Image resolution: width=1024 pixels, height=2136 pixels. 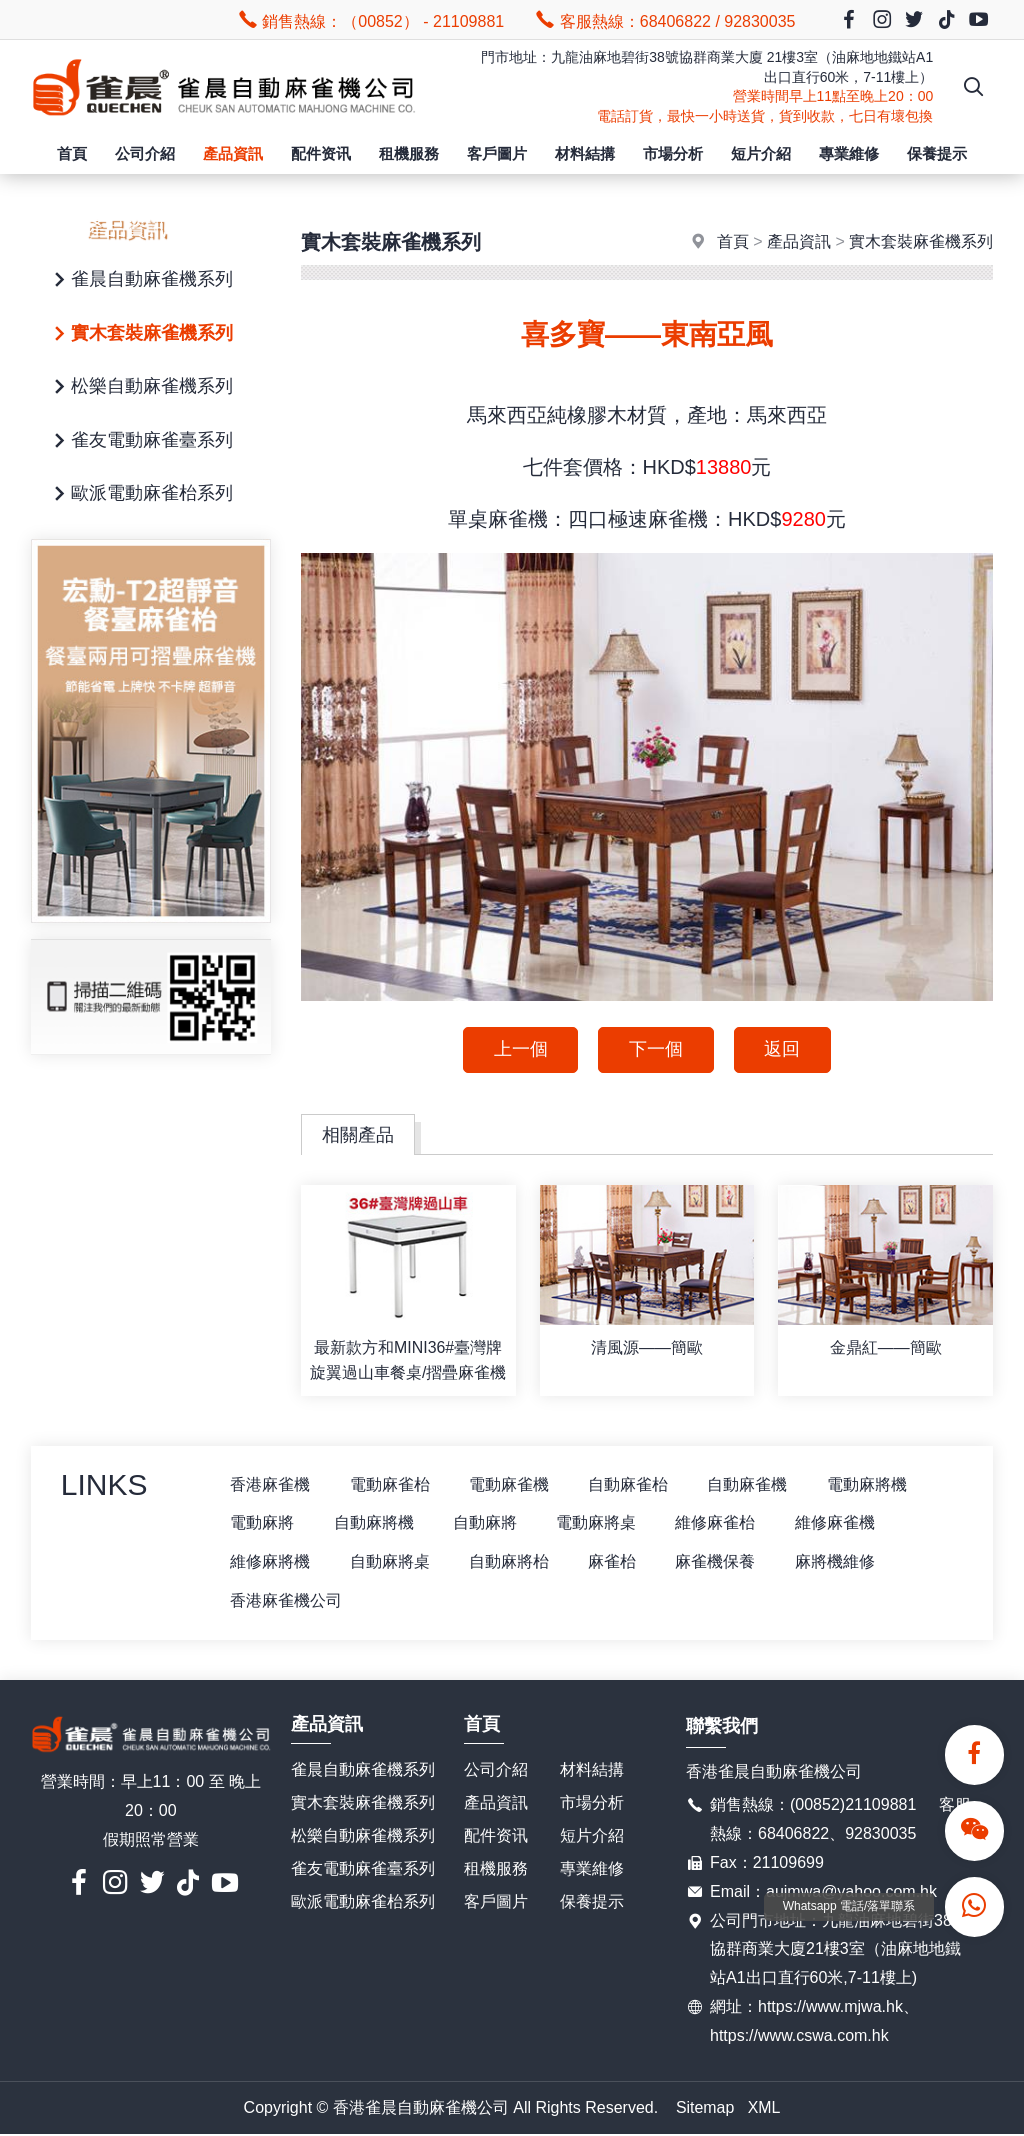 I want to click on 自動麻將機, so click(x=375, y=1523).